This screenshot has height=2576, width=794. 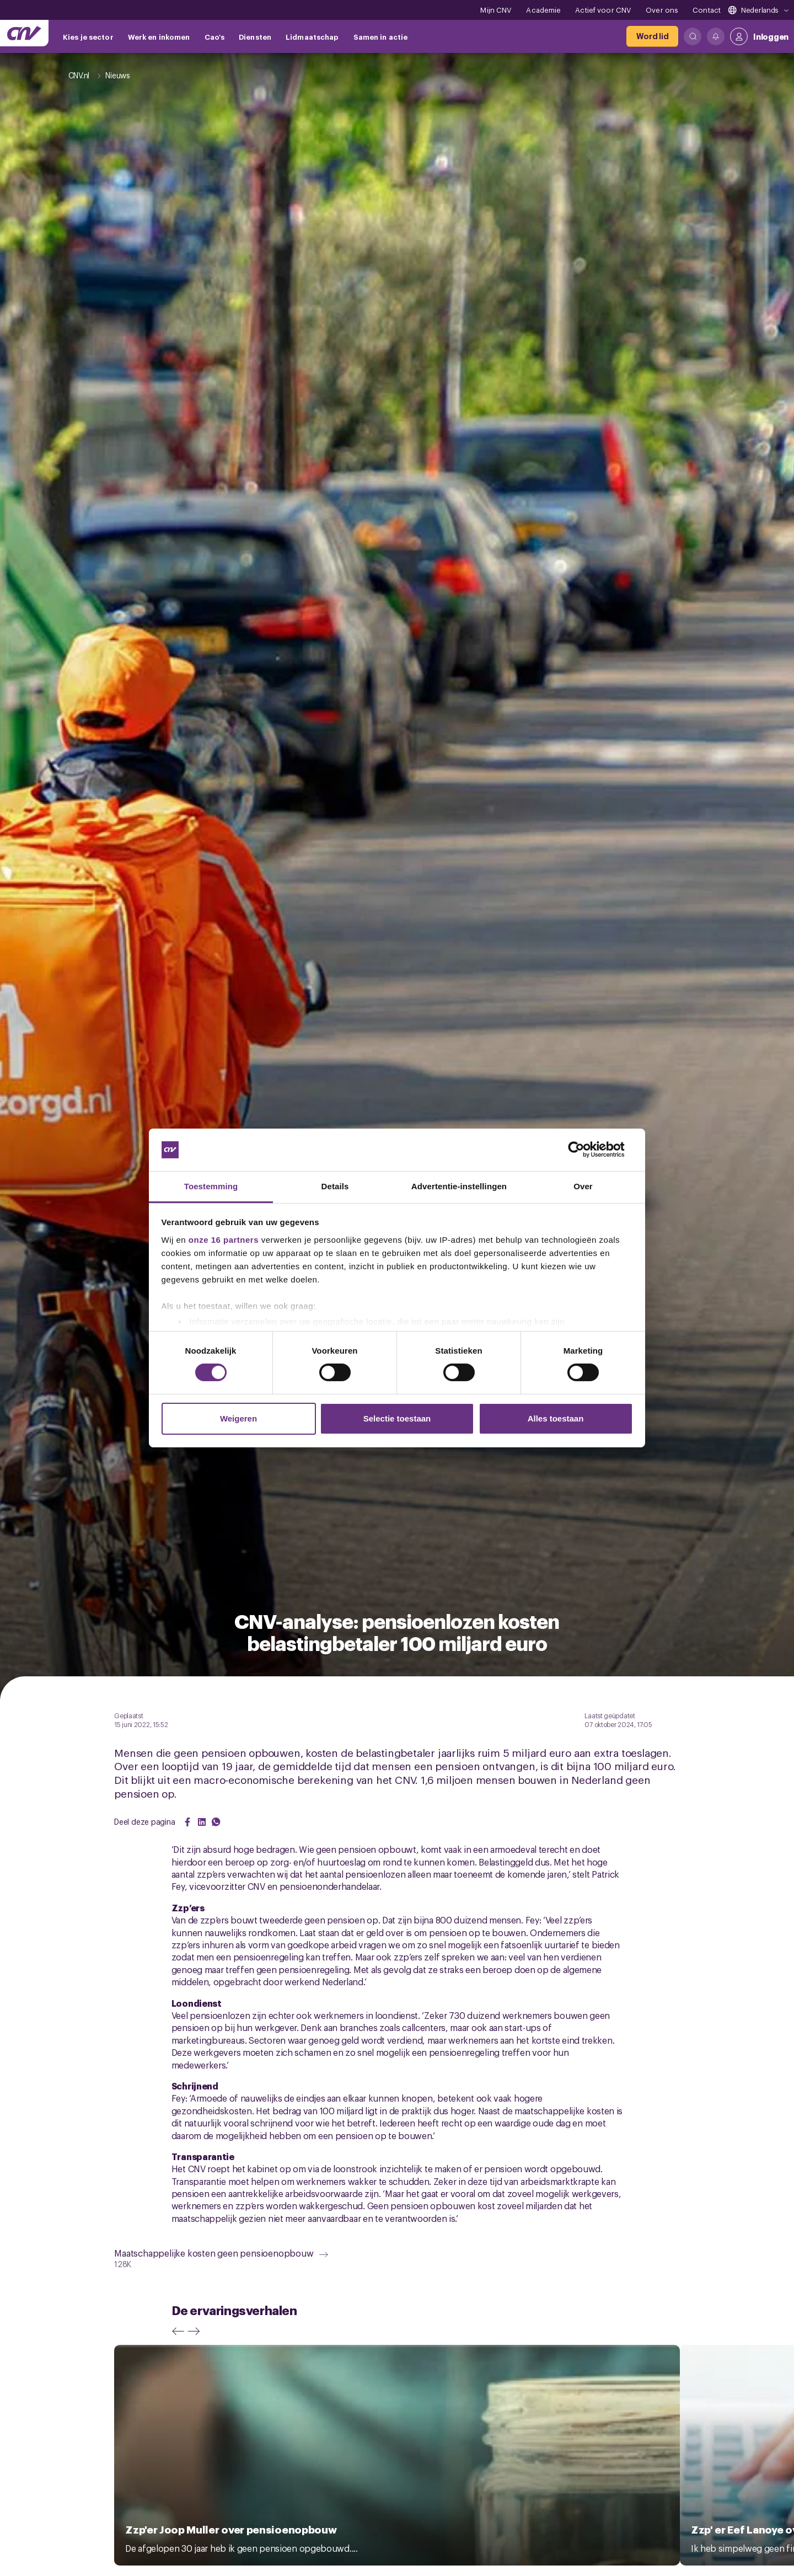 I want to click on [Share on LinkedIn], so click(x=201, y=1822).